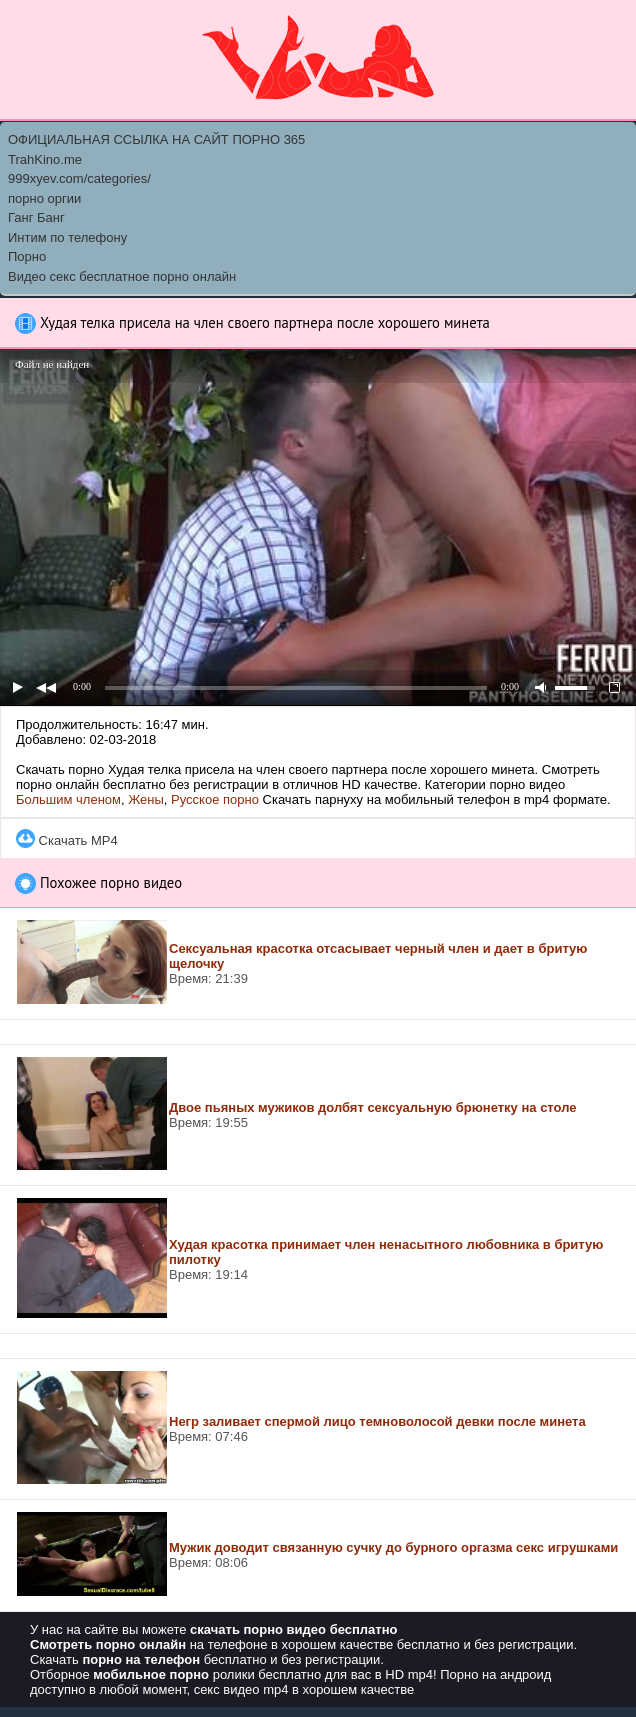 Image resolution: width=636 pixels, height=1717 pixels. What do you see at coordinates (68, 799) in the screenshot?
I see `Большим членом` at bounding box center [68, 799].